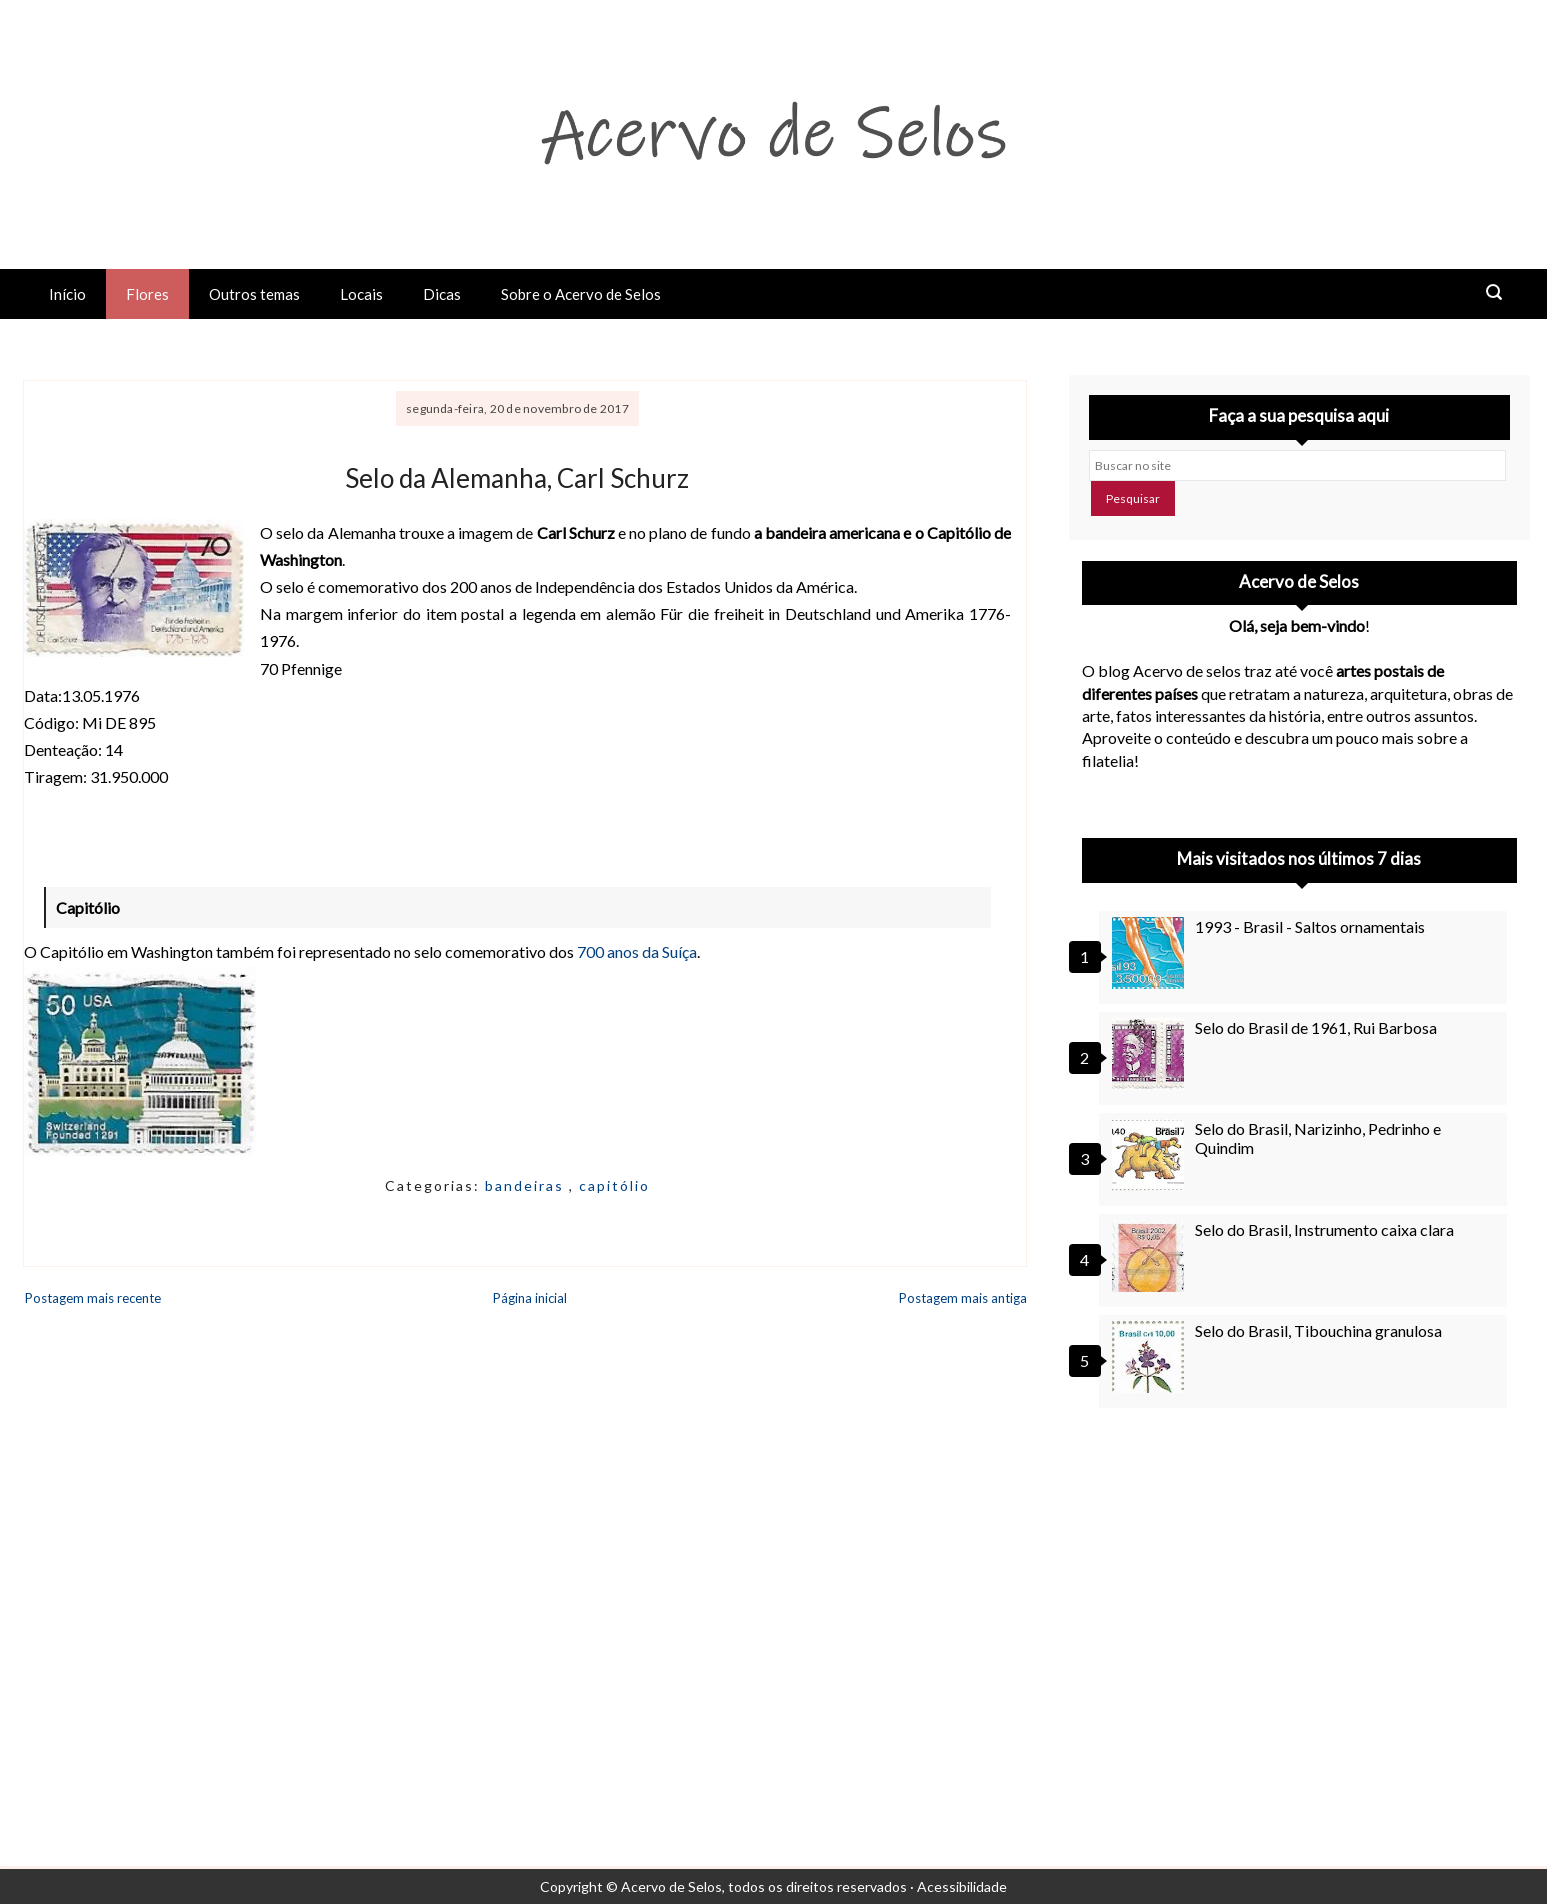 The height and width of the screenshot is (1904, 1547). What do you see at coordinates (962, 1886) in the screenshot?
I see `Acessibilidade` at bounding box center [962, 1886].